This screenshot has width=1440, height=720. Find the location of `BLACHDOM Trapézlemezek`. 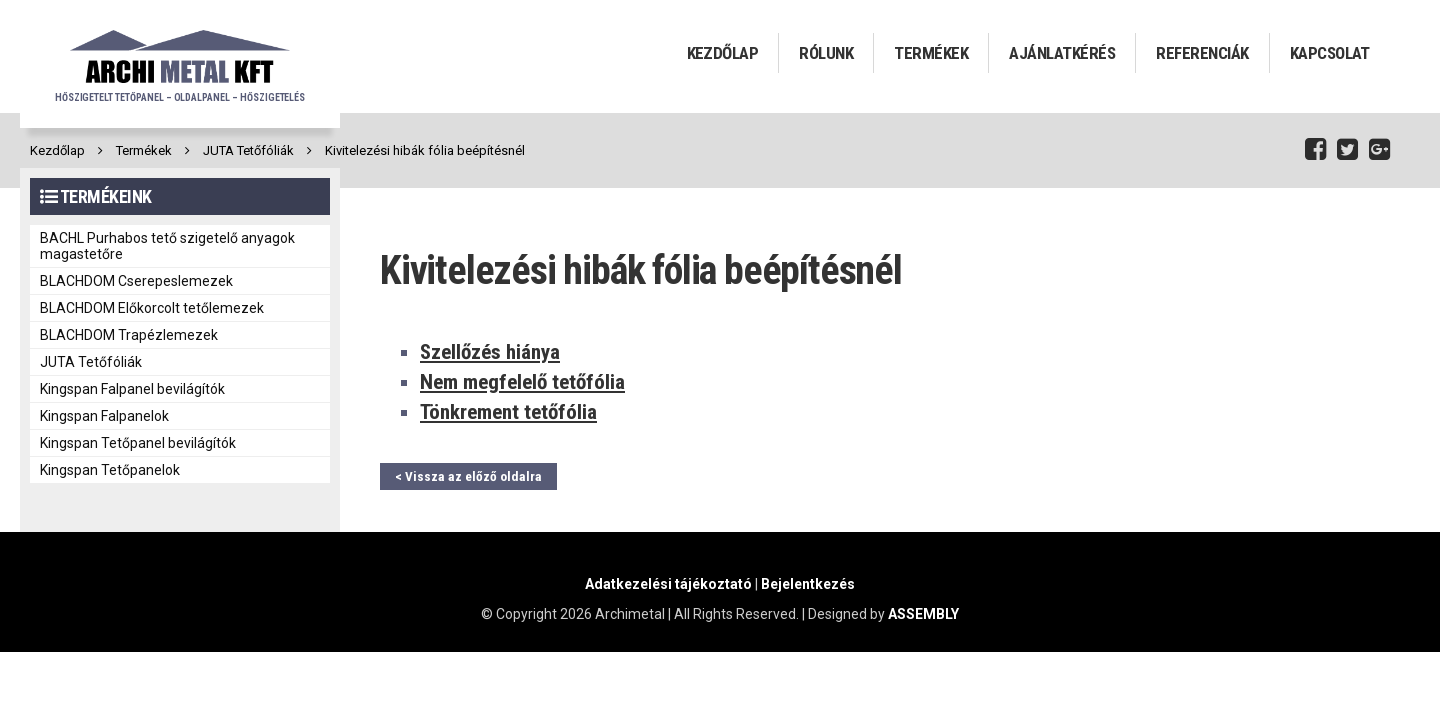

BLACHDOM Trapézlemezek is located at coordinates (129, 335).